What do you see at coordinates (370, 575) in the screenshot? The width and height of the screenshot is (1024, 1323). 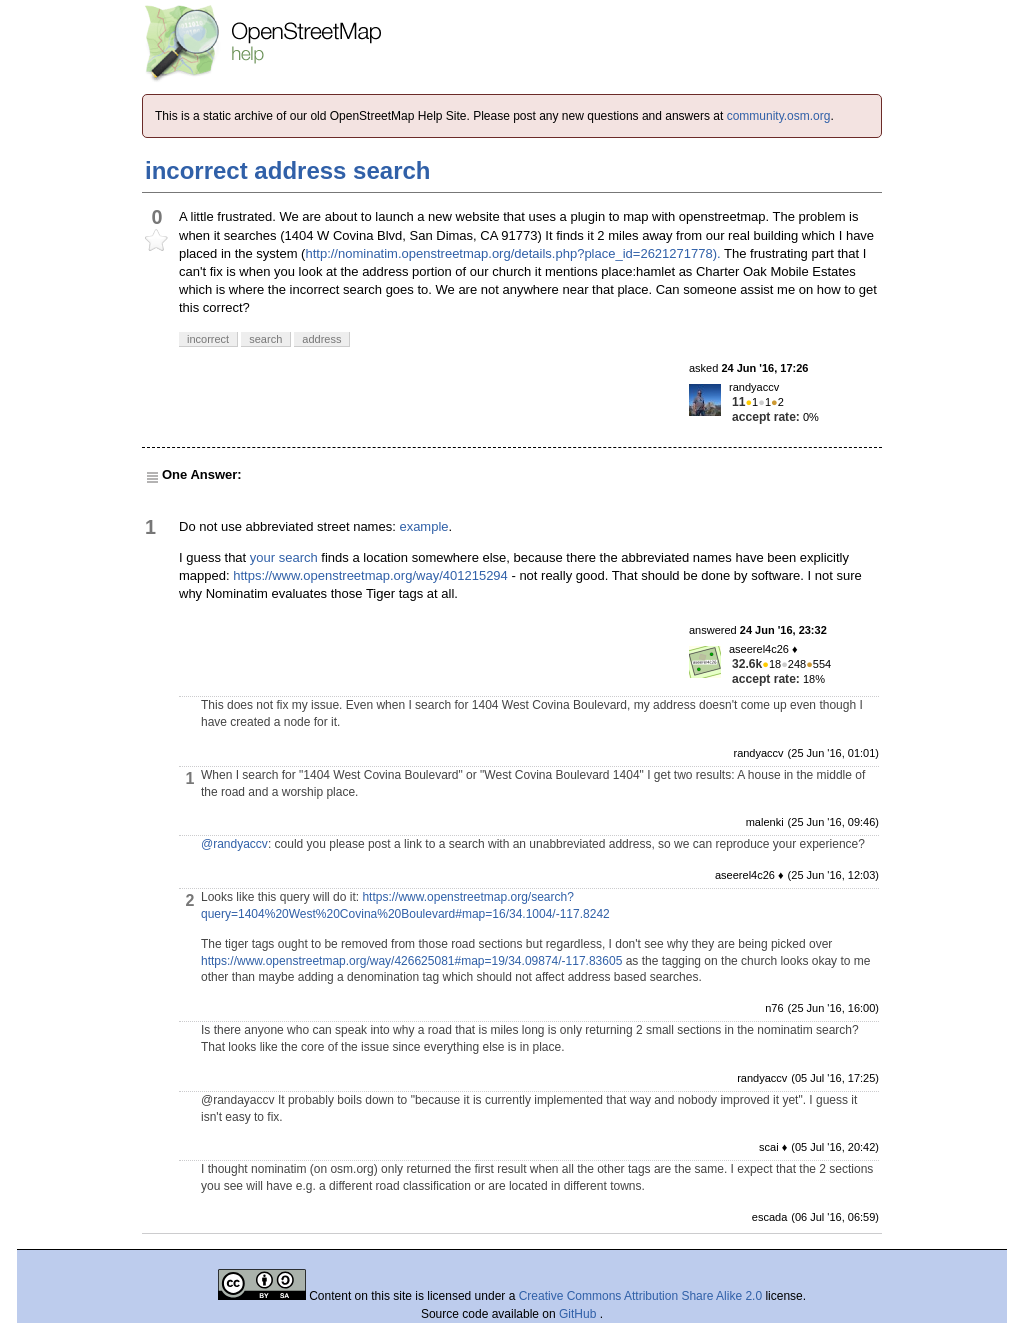 I see `https://www.openstreetmap.org/way/401215294` at bounding box center [370, 575].